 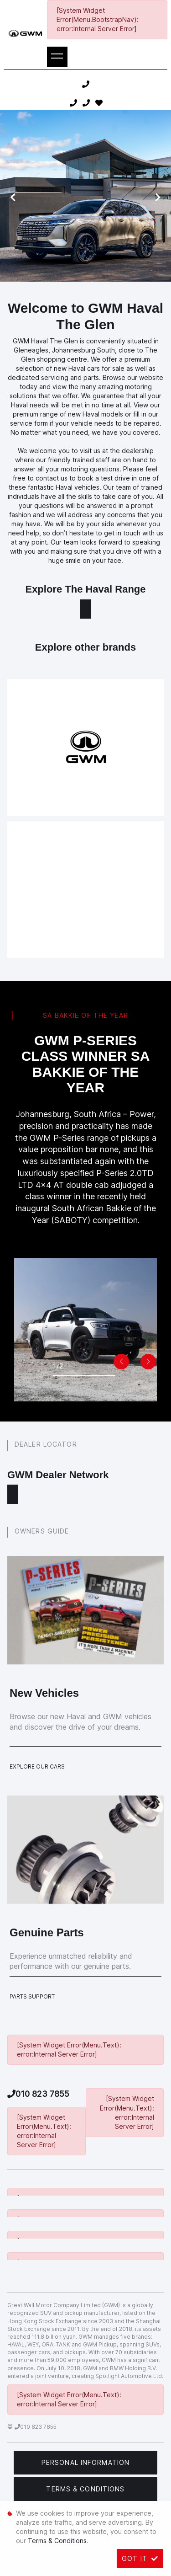 What do you see at coordinates (148, 1361) in the screenshot?
I see `[button]` at bounding box center [148, 1361].